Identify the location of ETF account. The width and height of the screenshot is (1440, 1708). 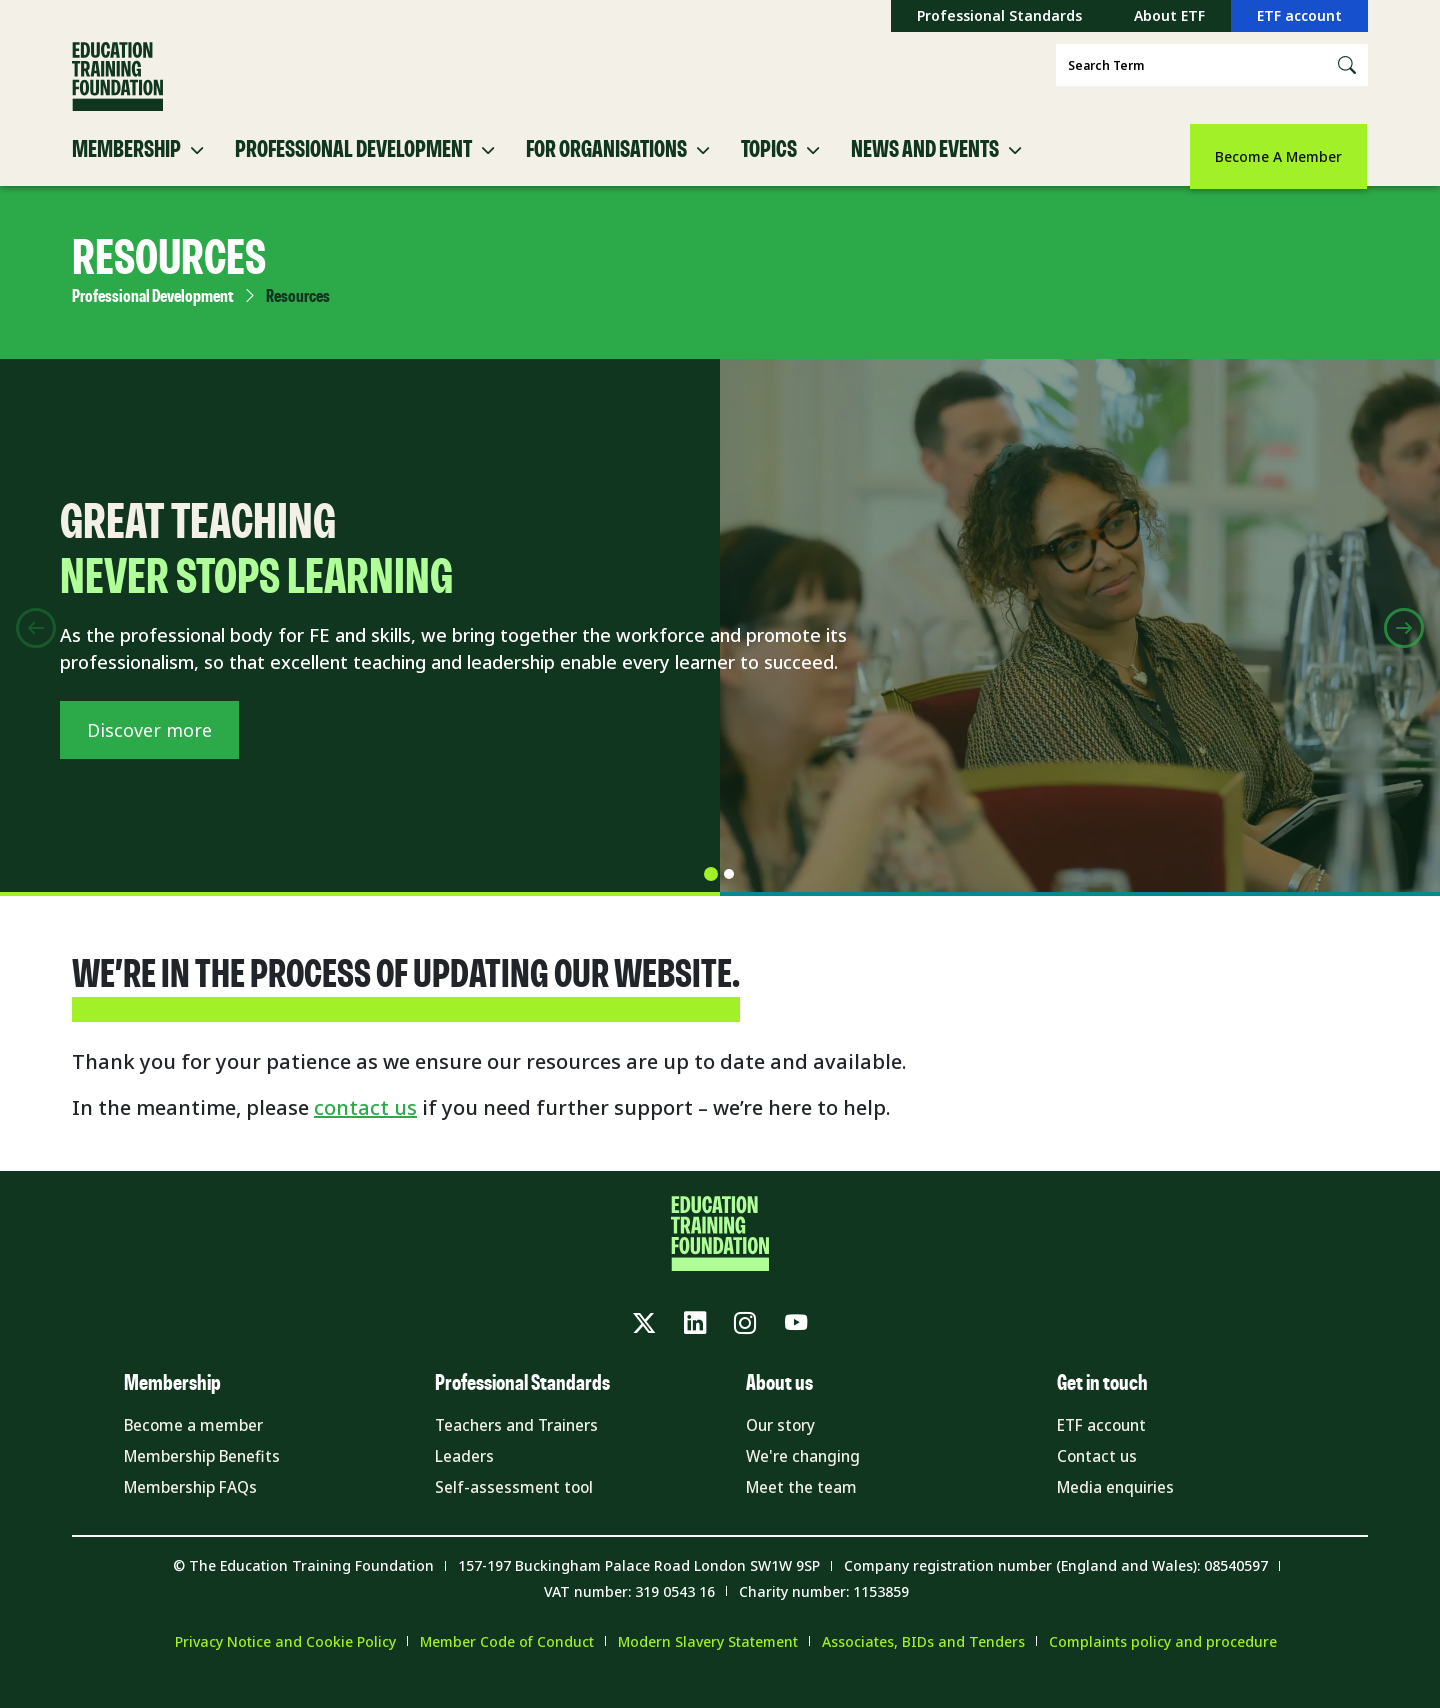
(1299, 15).